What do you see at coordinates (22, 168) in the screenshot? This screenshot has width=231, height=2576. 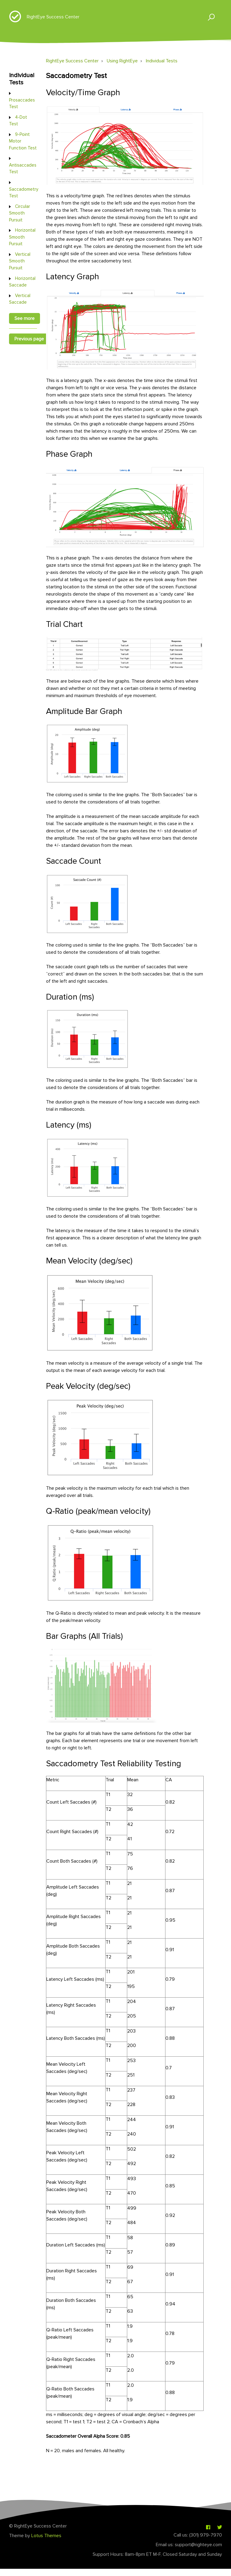 I see `Antisaccades Test` at bounding box center [22, 168].